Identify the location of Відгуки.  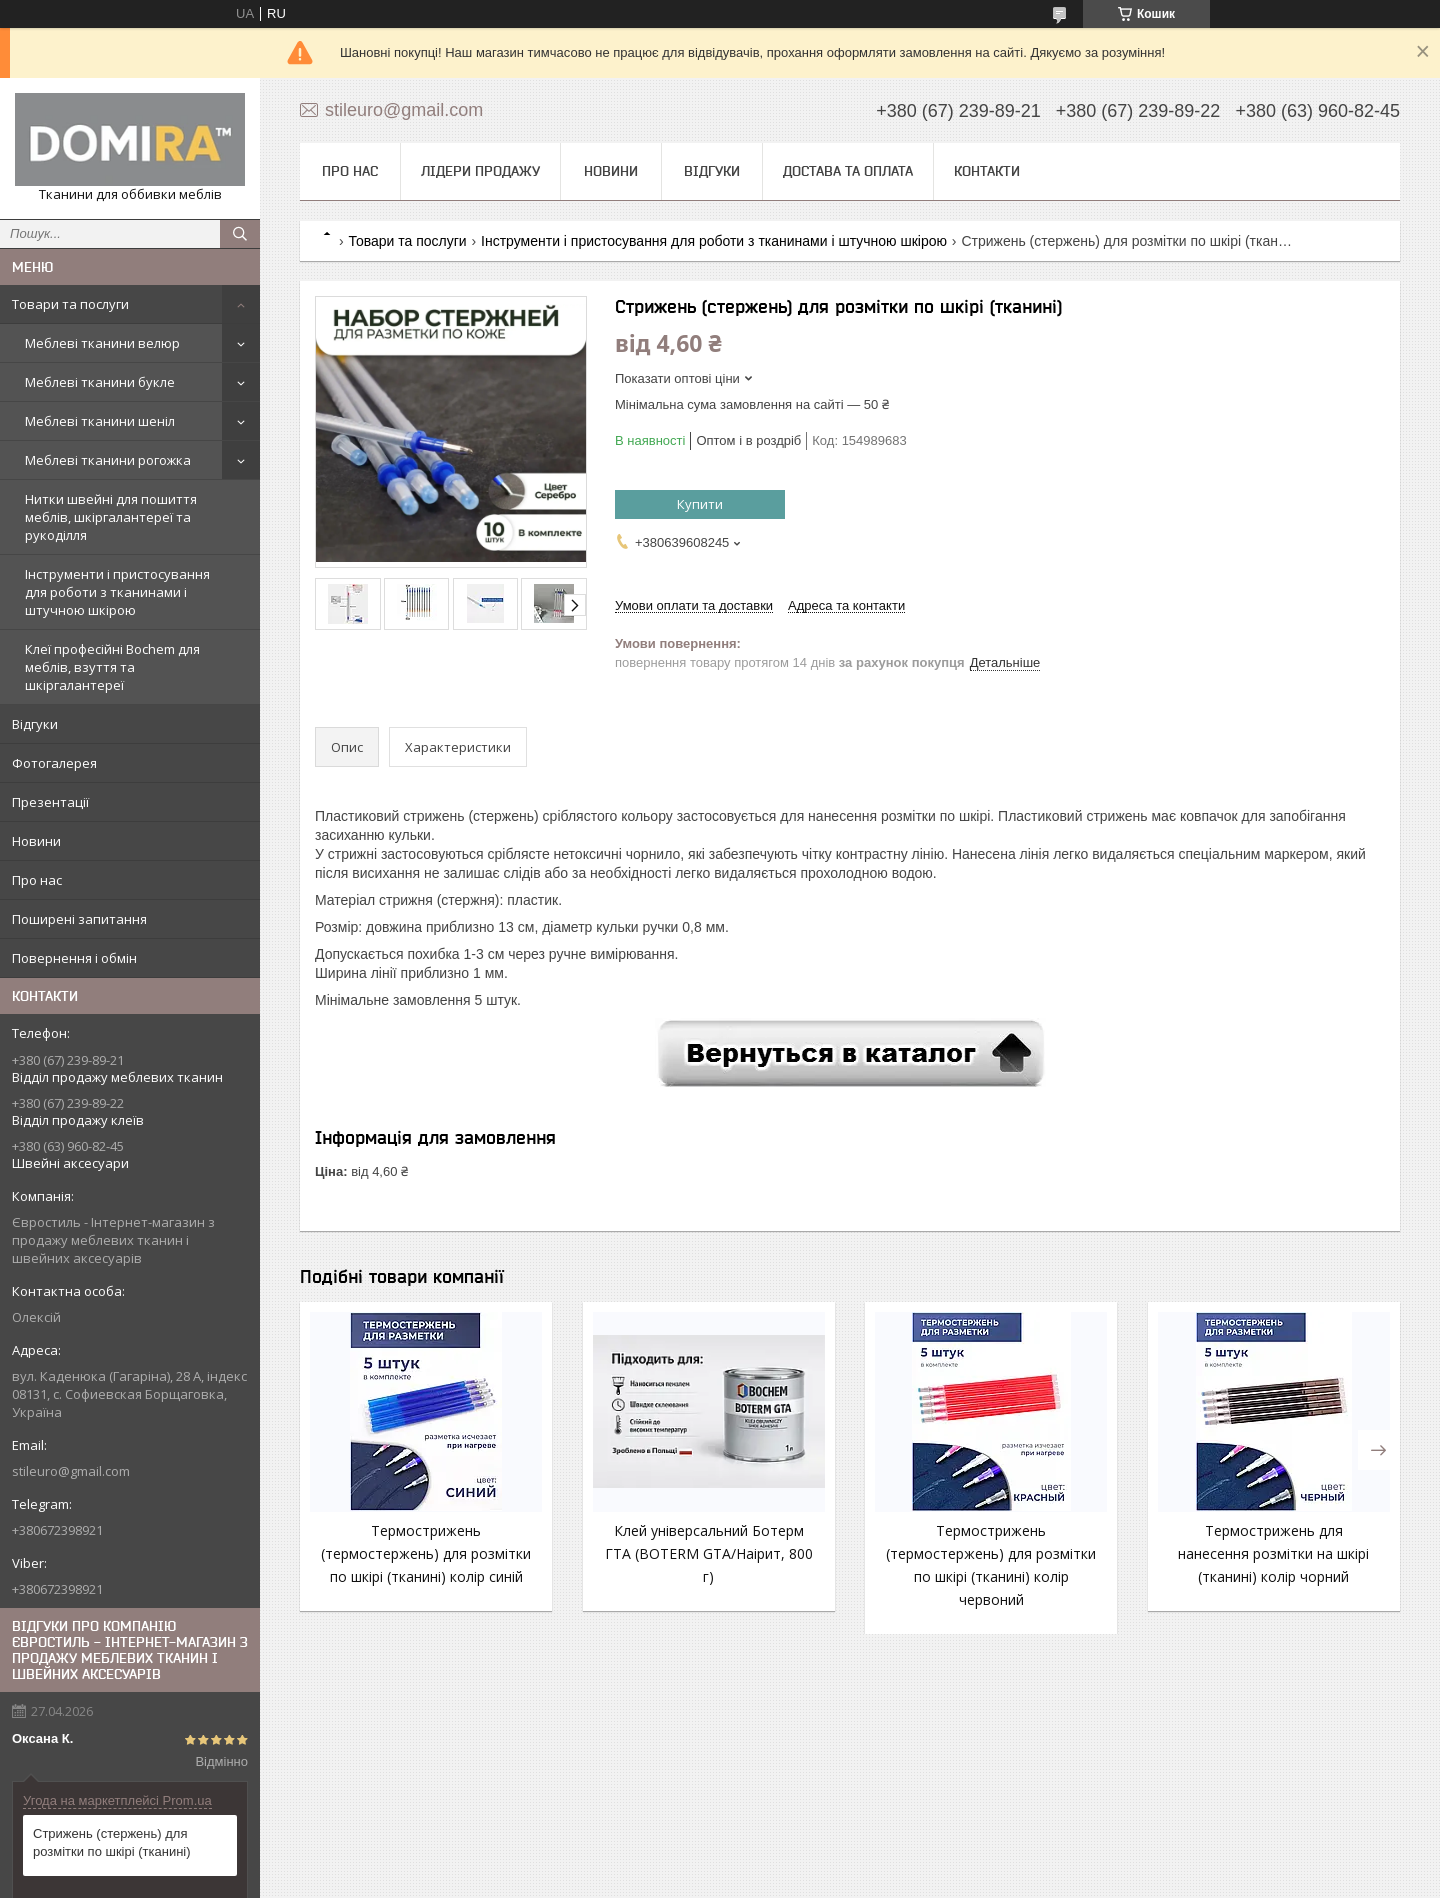
(35, 724).